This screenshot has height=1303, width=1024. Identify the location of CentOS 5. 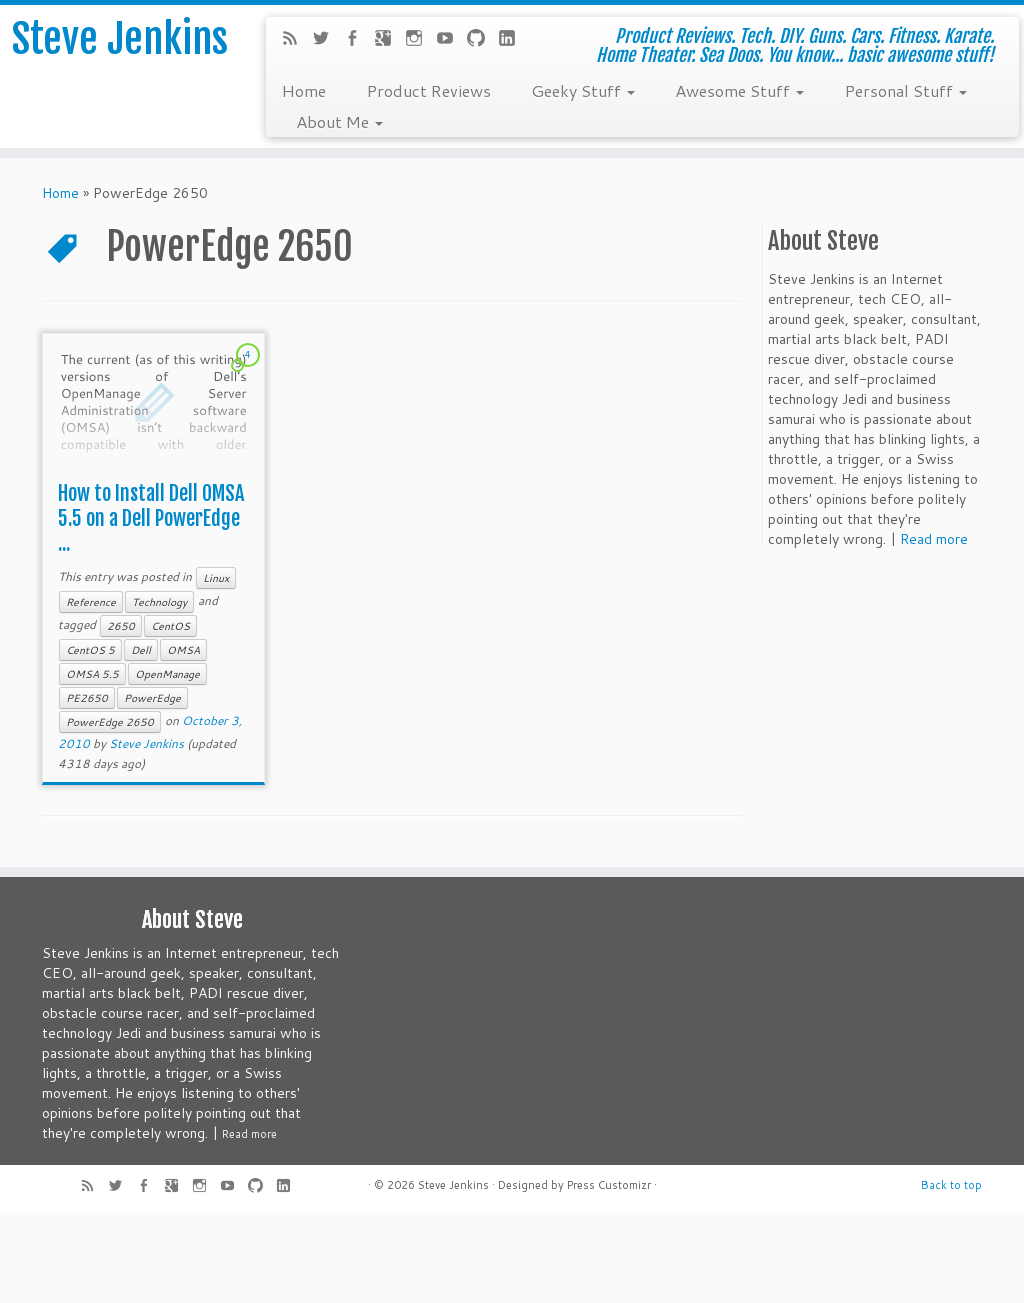
(90, 650).